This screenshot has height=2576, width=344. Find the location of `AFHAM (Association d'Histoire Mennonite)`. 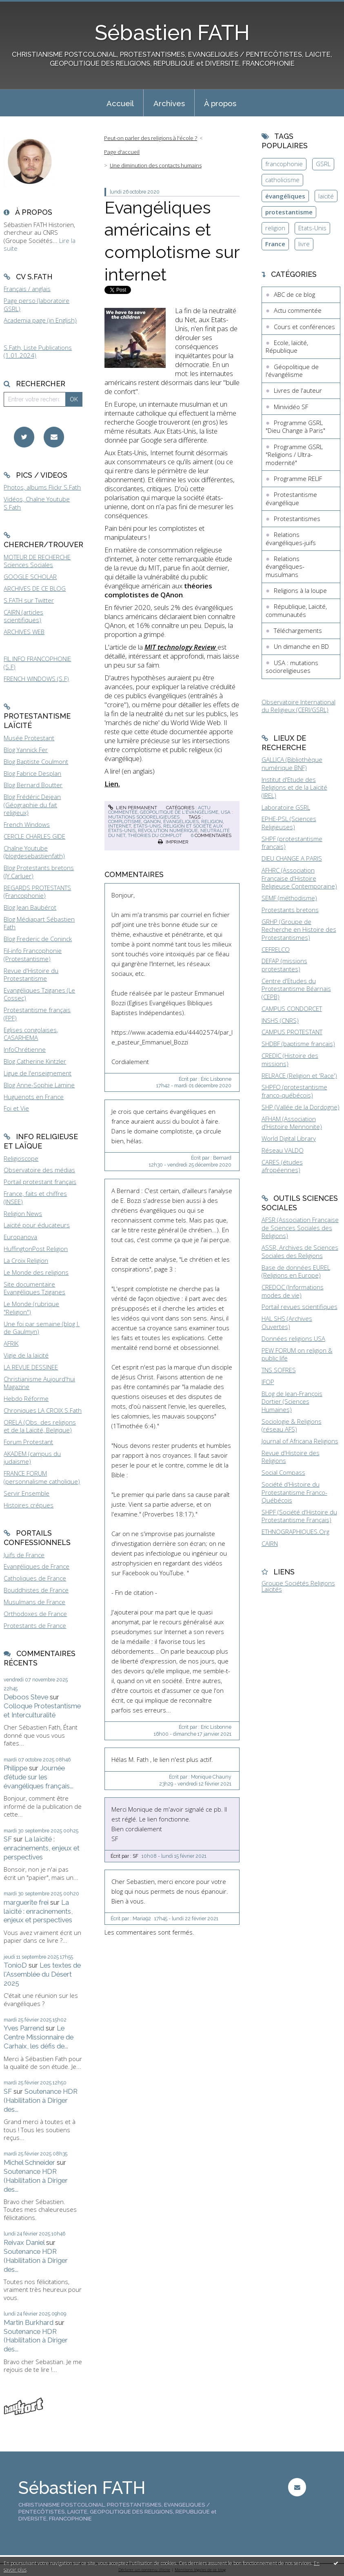

AFHAM (Association d'Histoire Mennonite) is located at coordinates (292, 1123).